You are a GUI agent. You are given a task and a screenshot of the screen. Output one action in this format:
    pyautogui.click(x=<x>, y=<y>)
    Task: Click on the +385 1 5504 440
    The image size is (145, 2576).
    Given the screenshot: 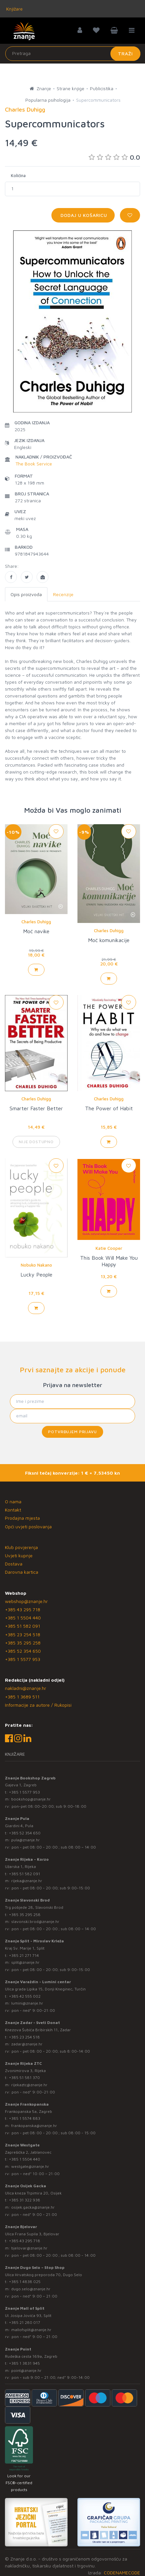 What is the action you would take?
    pyautogui.click(x=23, y=1617)
    